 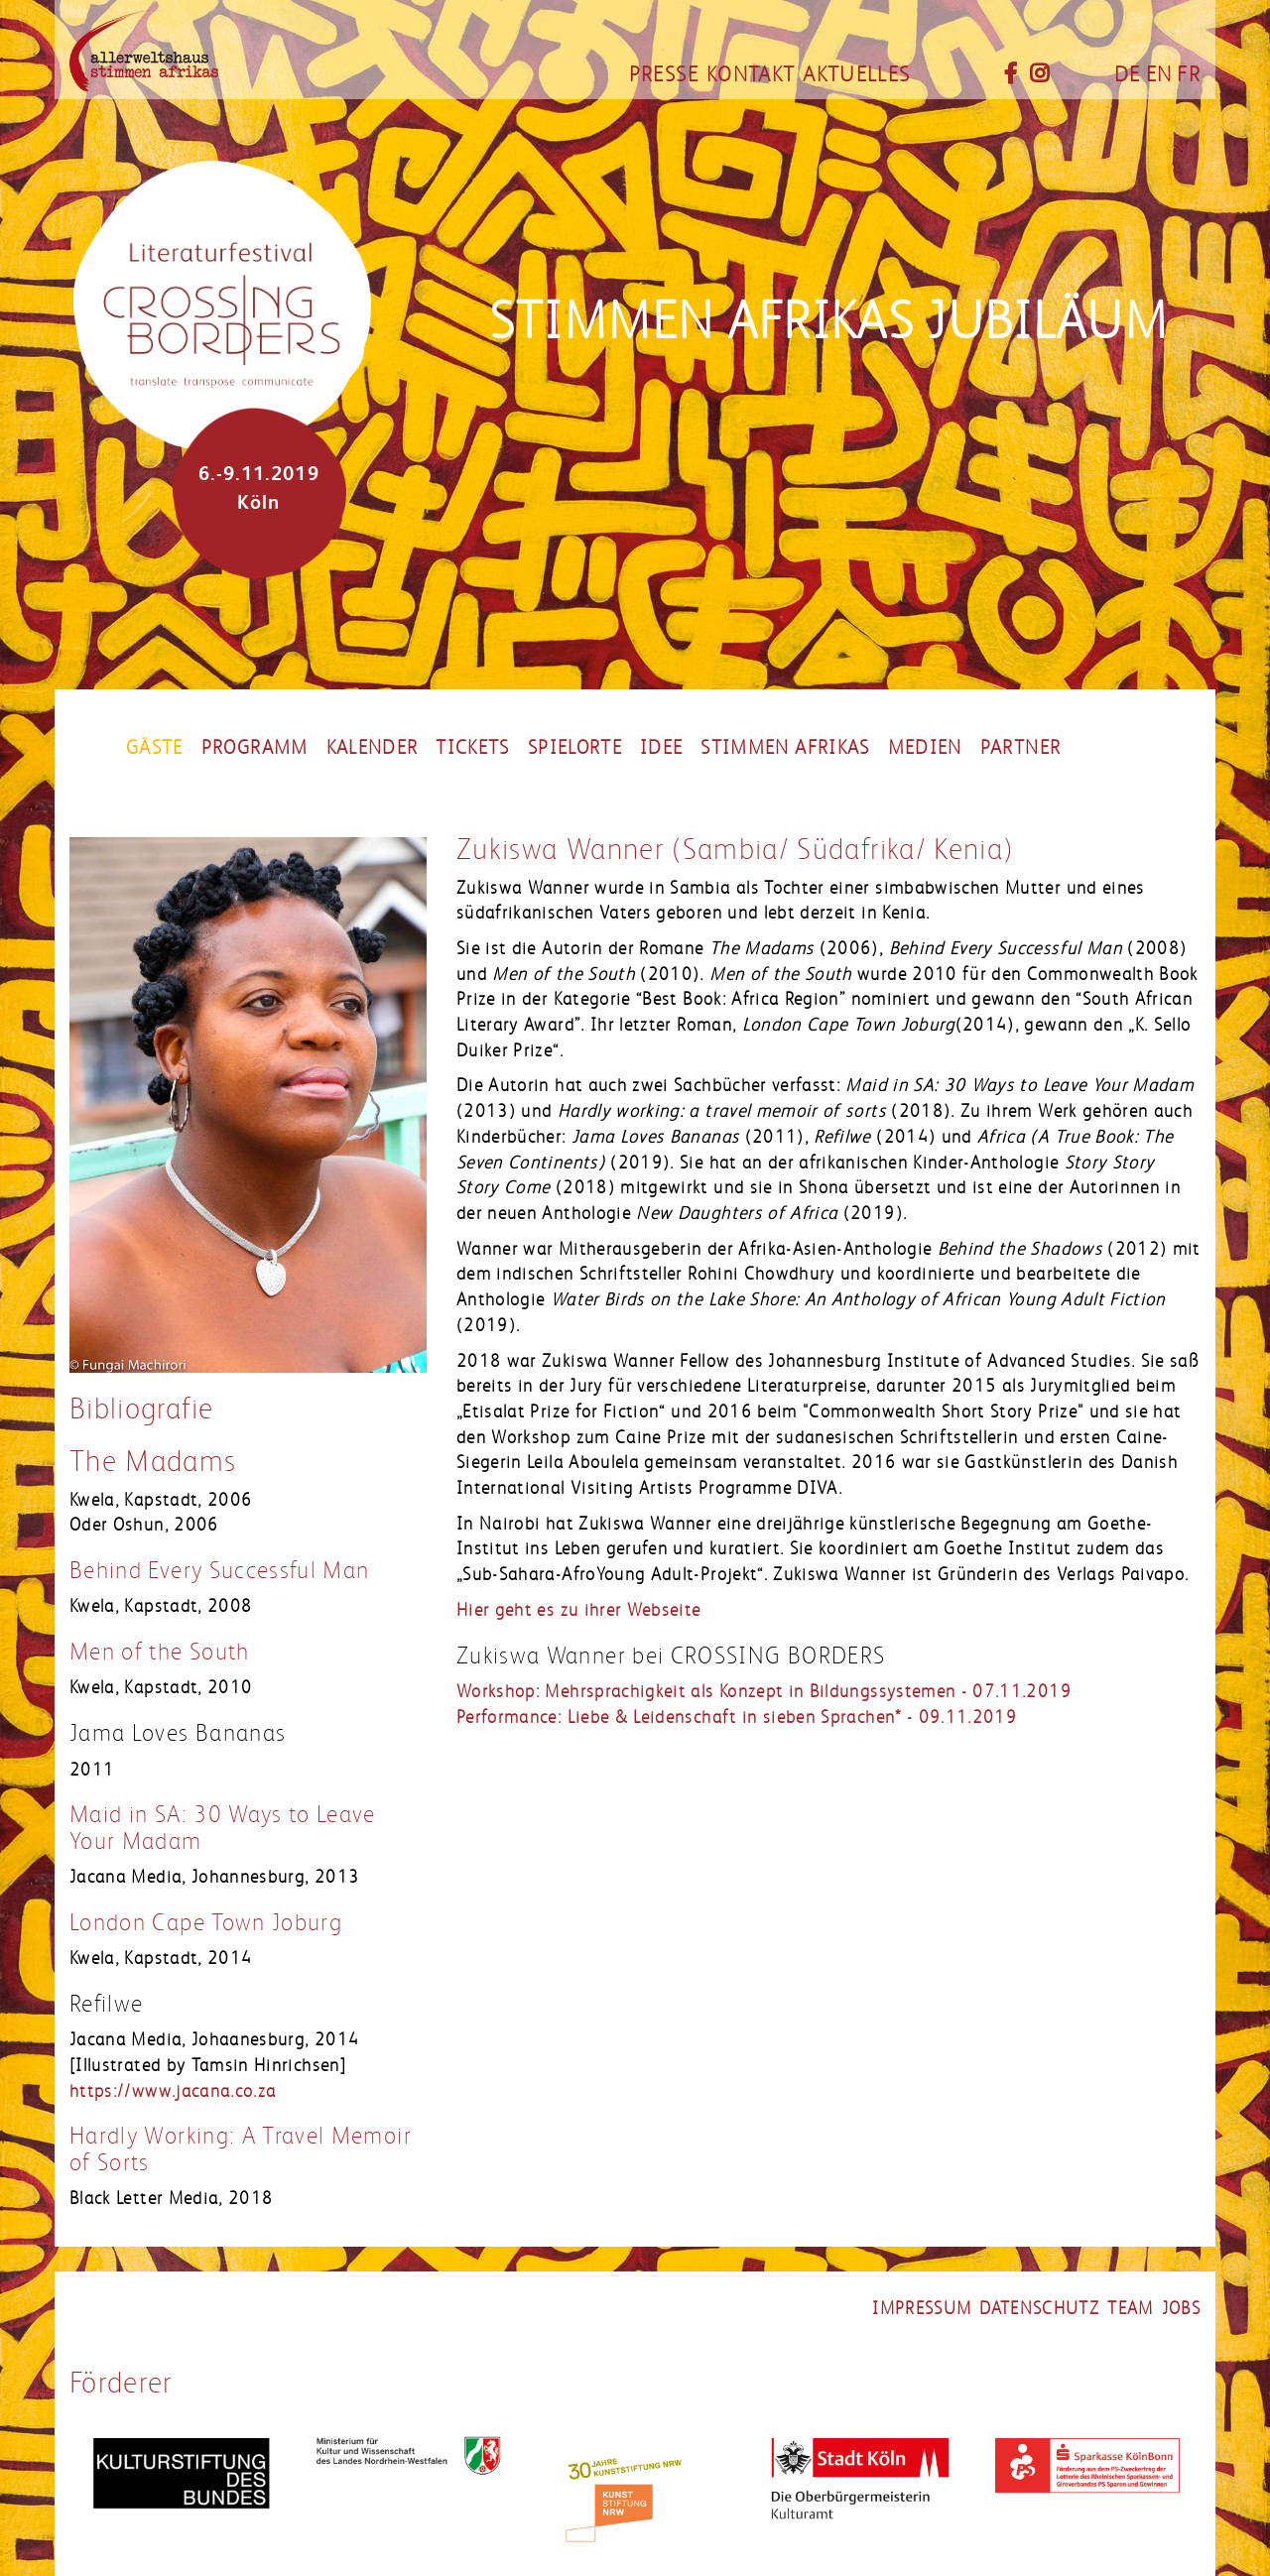 What do you see at coordinates (1181, 2308) in the screenshot?
I see `jobs` at bounding box center [1181, 2308].